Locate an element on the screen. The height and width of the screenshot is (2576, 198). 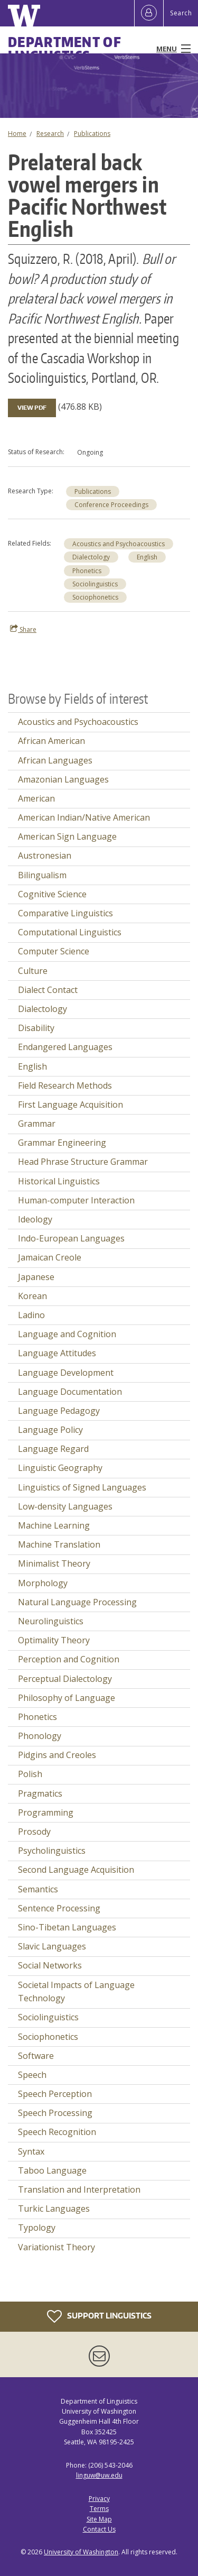
Phonetics is located at coordinates (86, 570).